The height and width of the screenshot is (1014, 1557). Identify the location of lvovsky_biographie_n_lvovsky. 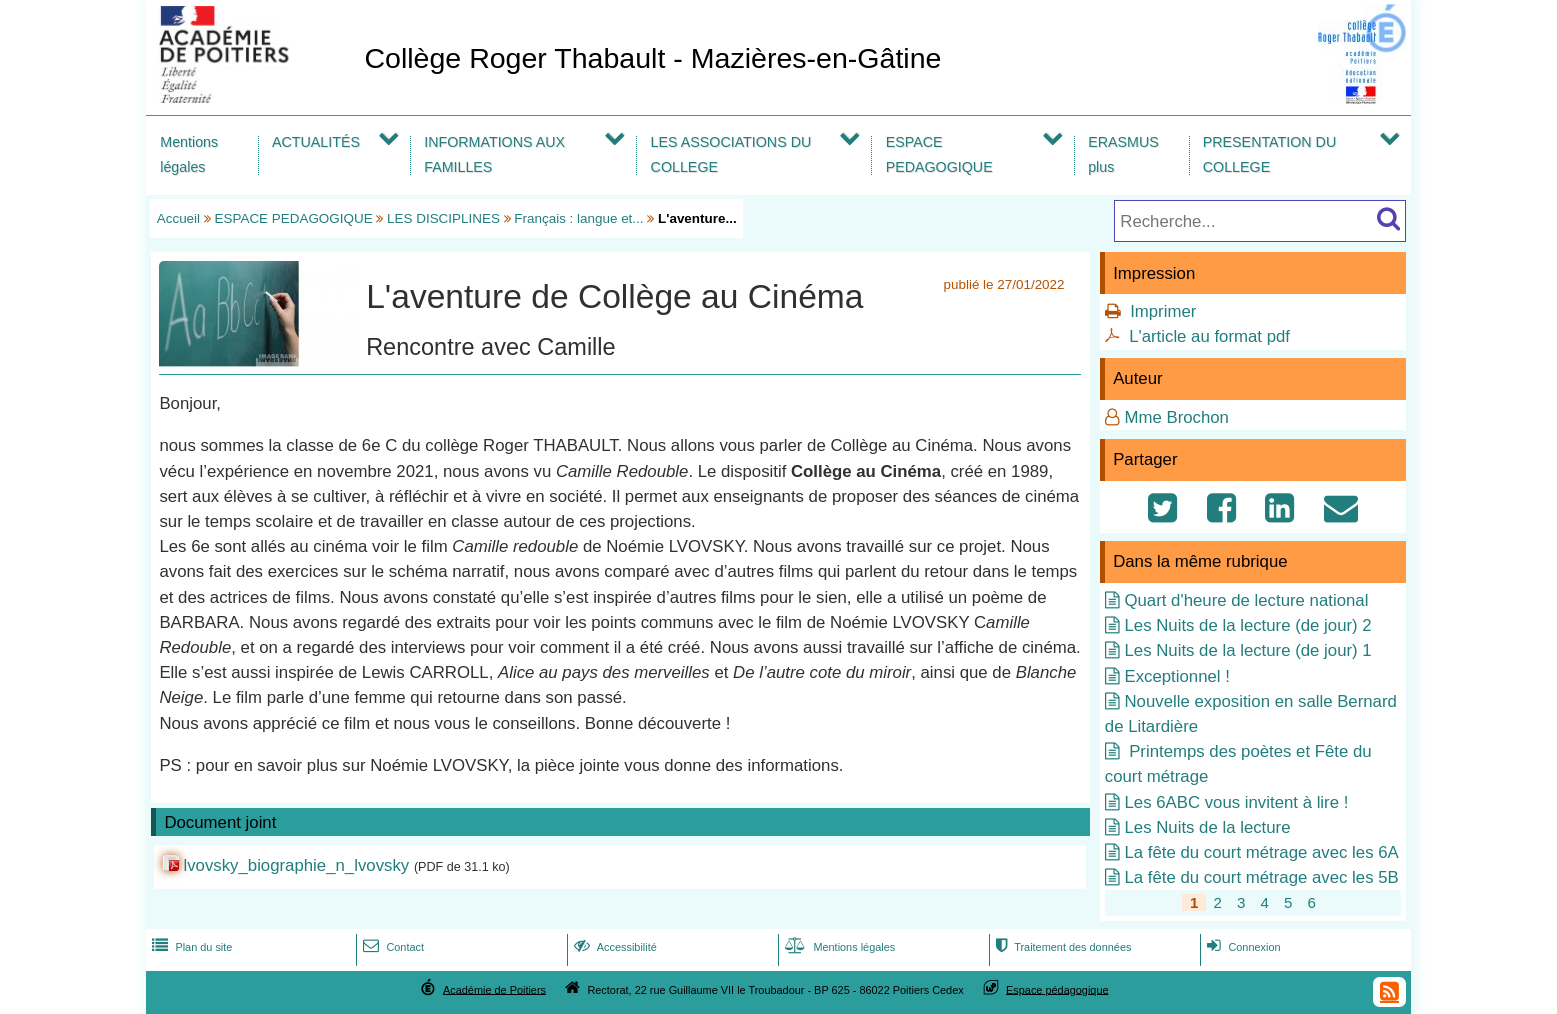
(296, 865).